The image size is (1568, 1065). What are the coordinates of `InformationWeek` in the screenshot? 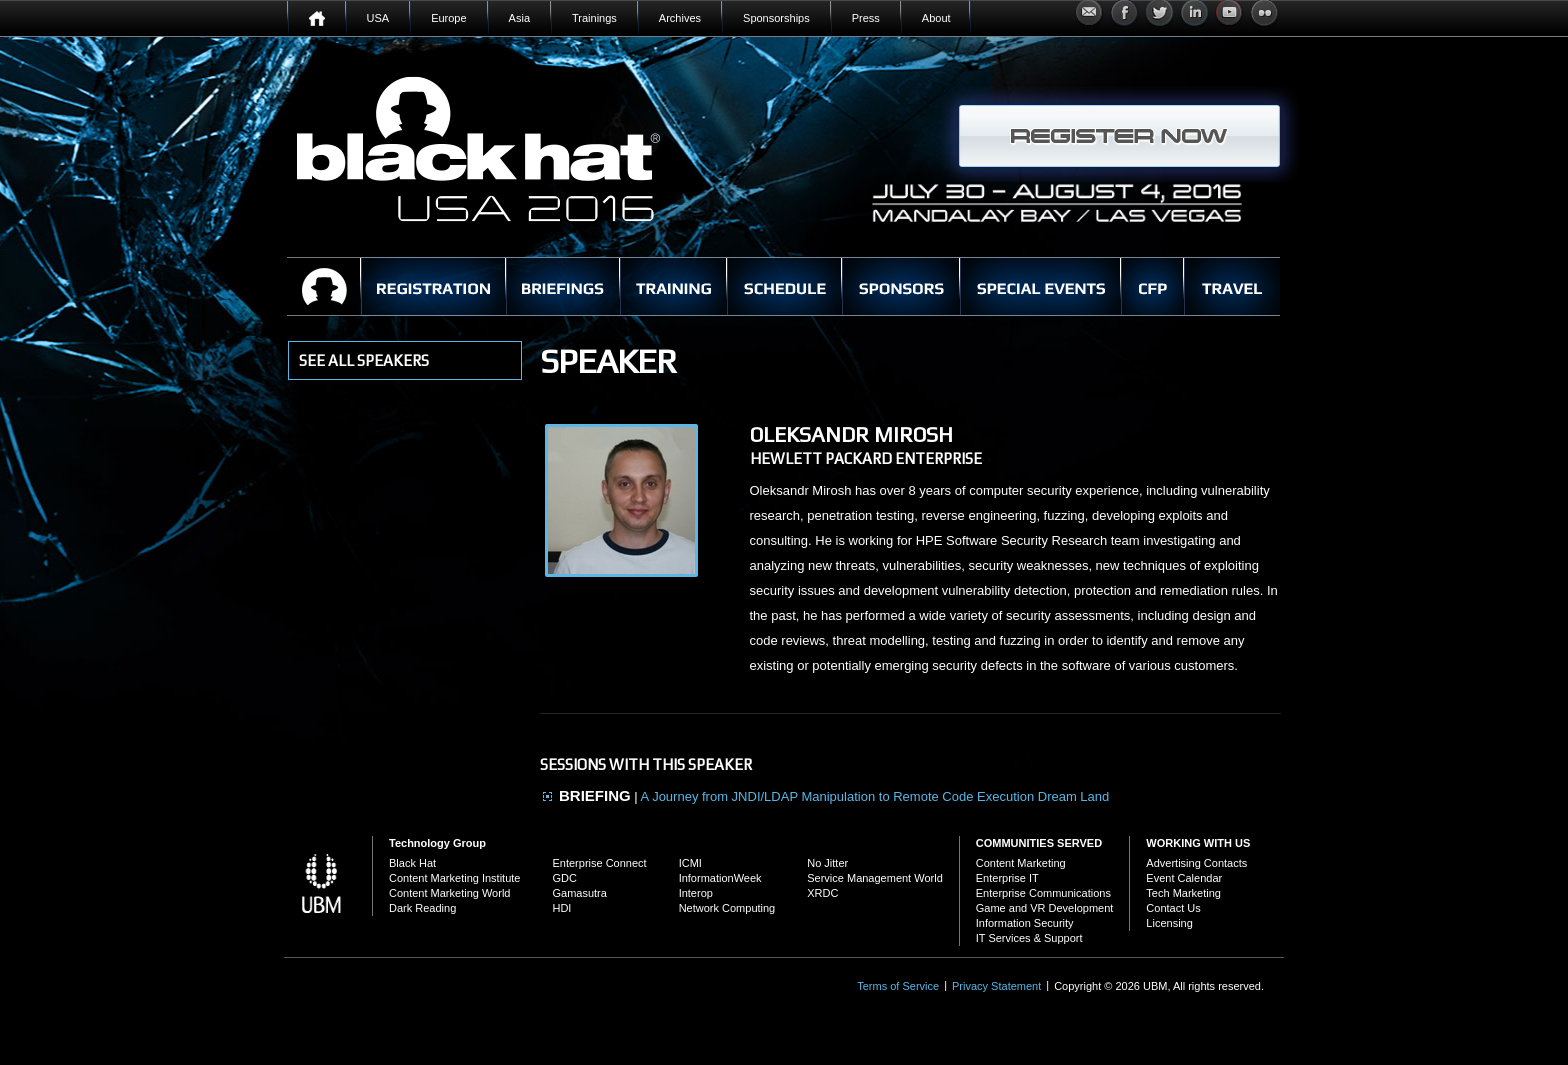 It's located at (720, 878).